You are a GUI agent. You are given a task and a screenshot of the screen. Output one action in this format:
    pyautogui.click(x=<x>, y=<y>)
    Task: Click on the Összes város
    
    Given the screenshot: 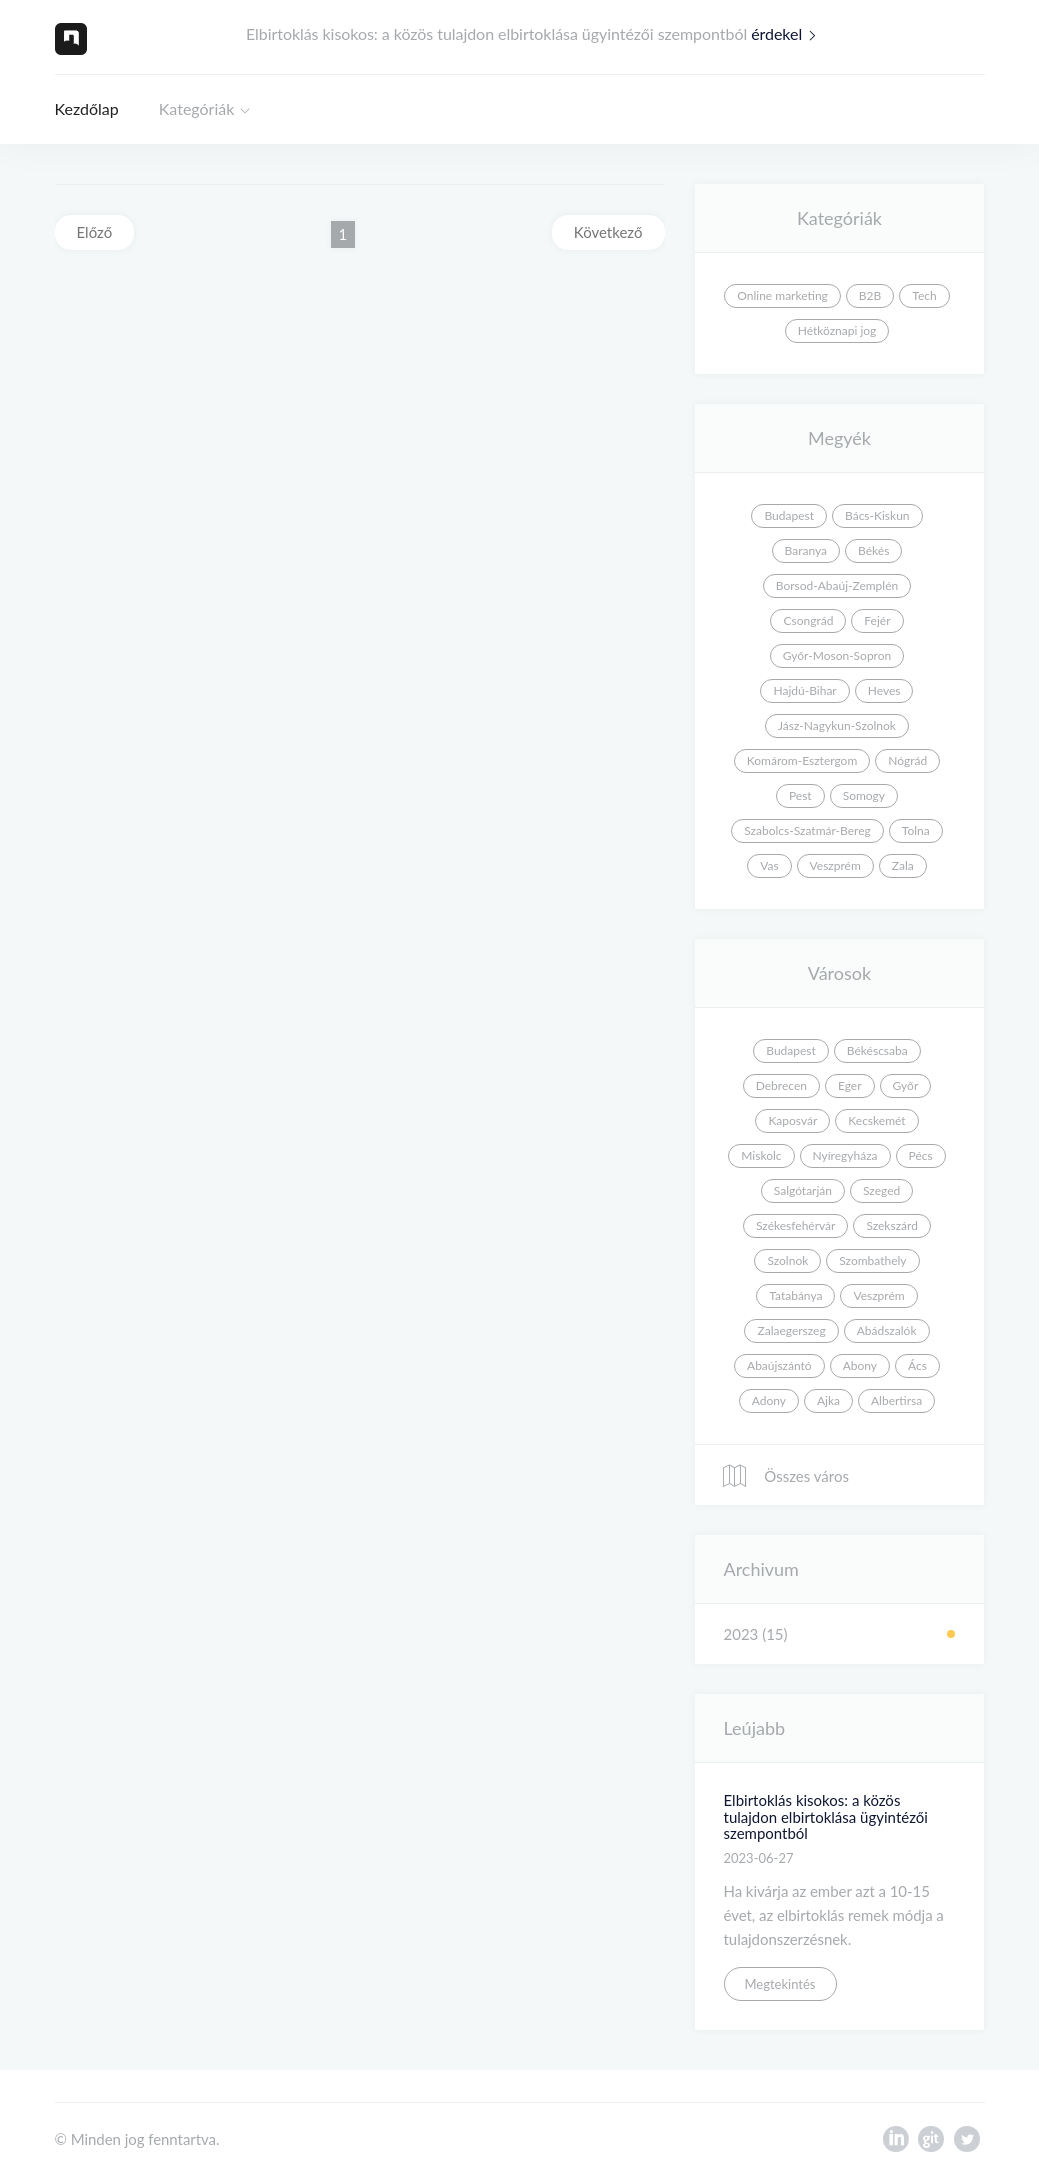 What is the action you would take?
    pyautogui.click(x=785, y=1476)
    